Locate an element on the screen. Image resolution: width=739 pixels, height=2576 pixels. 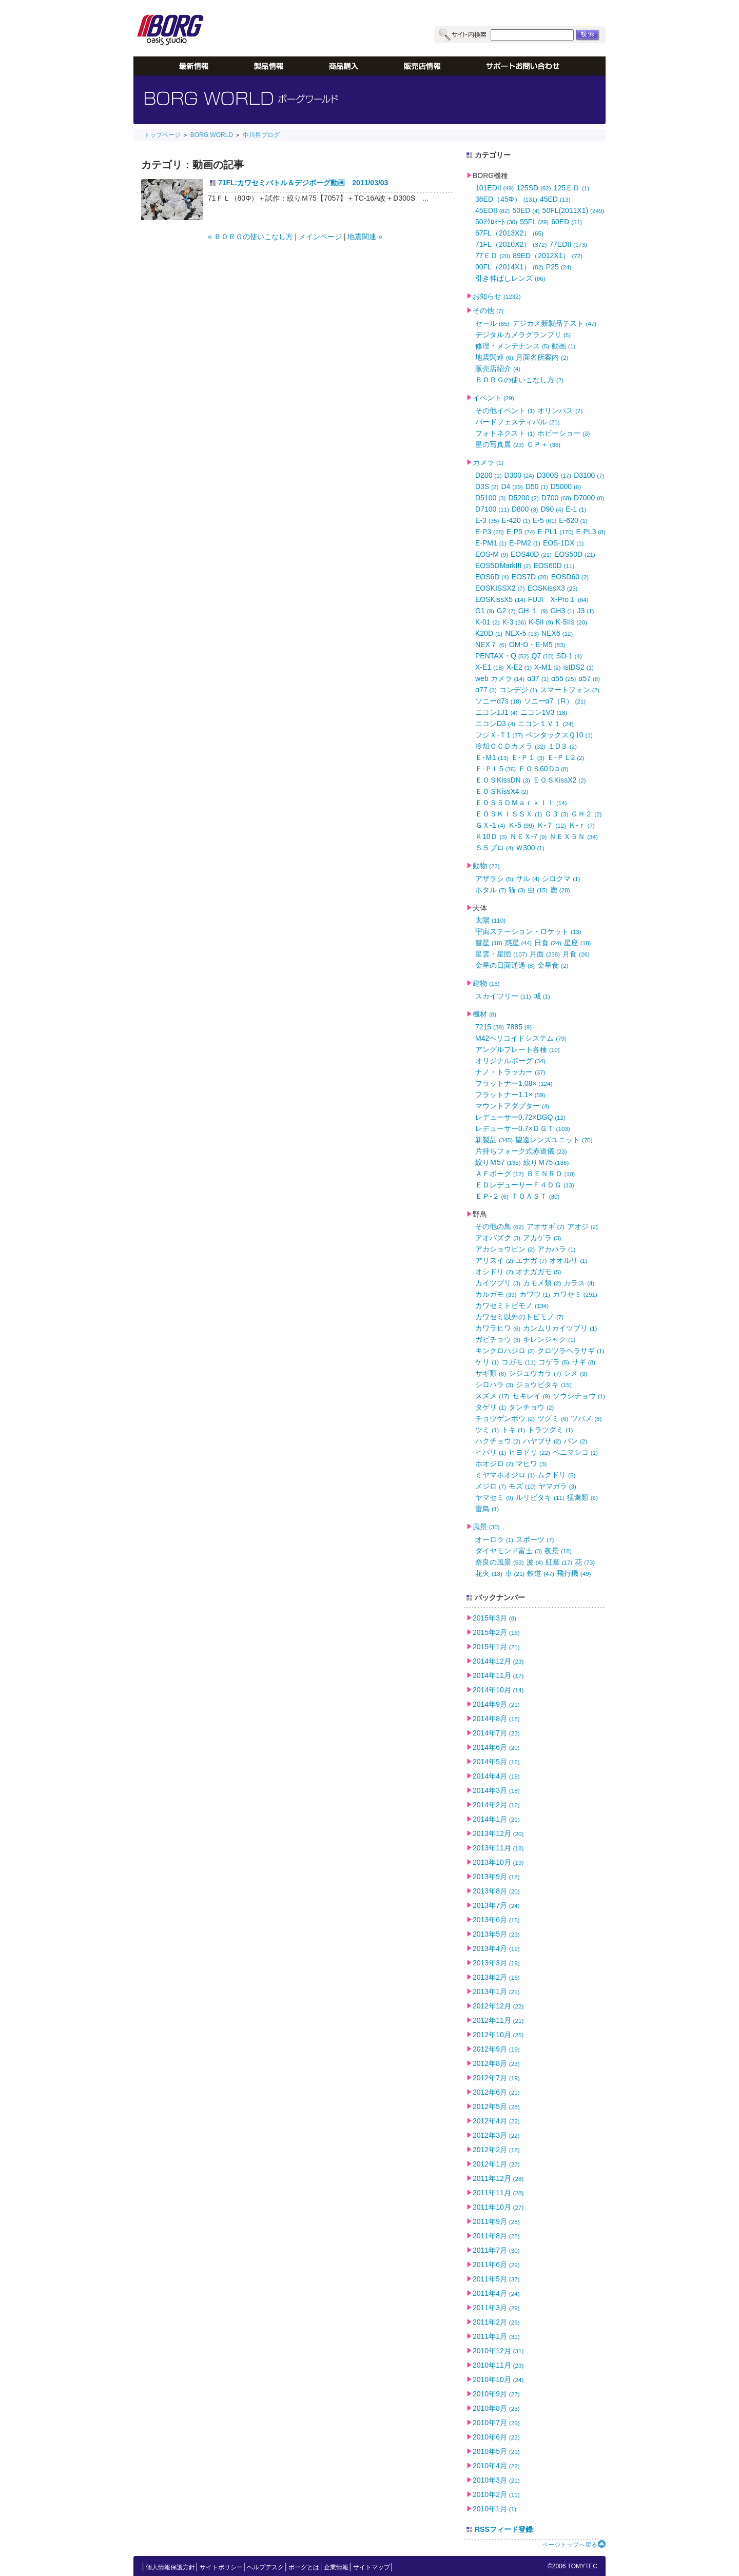
ＧＨ２ is located at coordinates (586, 814).